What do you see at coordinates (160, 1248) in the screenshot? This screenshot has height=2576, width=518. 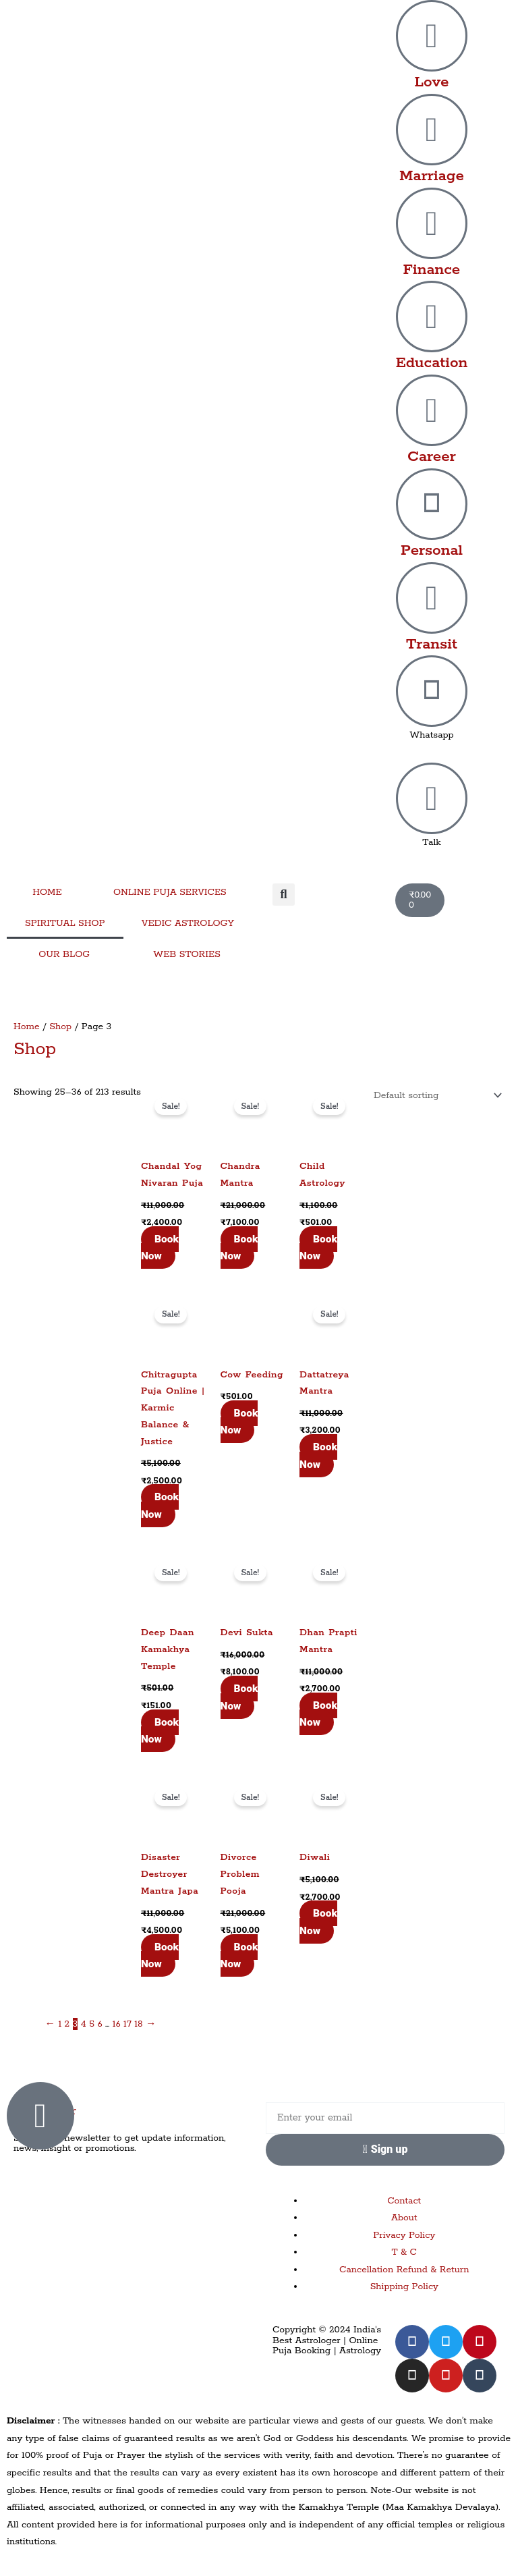 I see `Book Now [Add to cart: “Chandal Yog Nivaran Puja”]` at bounding box center [160, 1248].